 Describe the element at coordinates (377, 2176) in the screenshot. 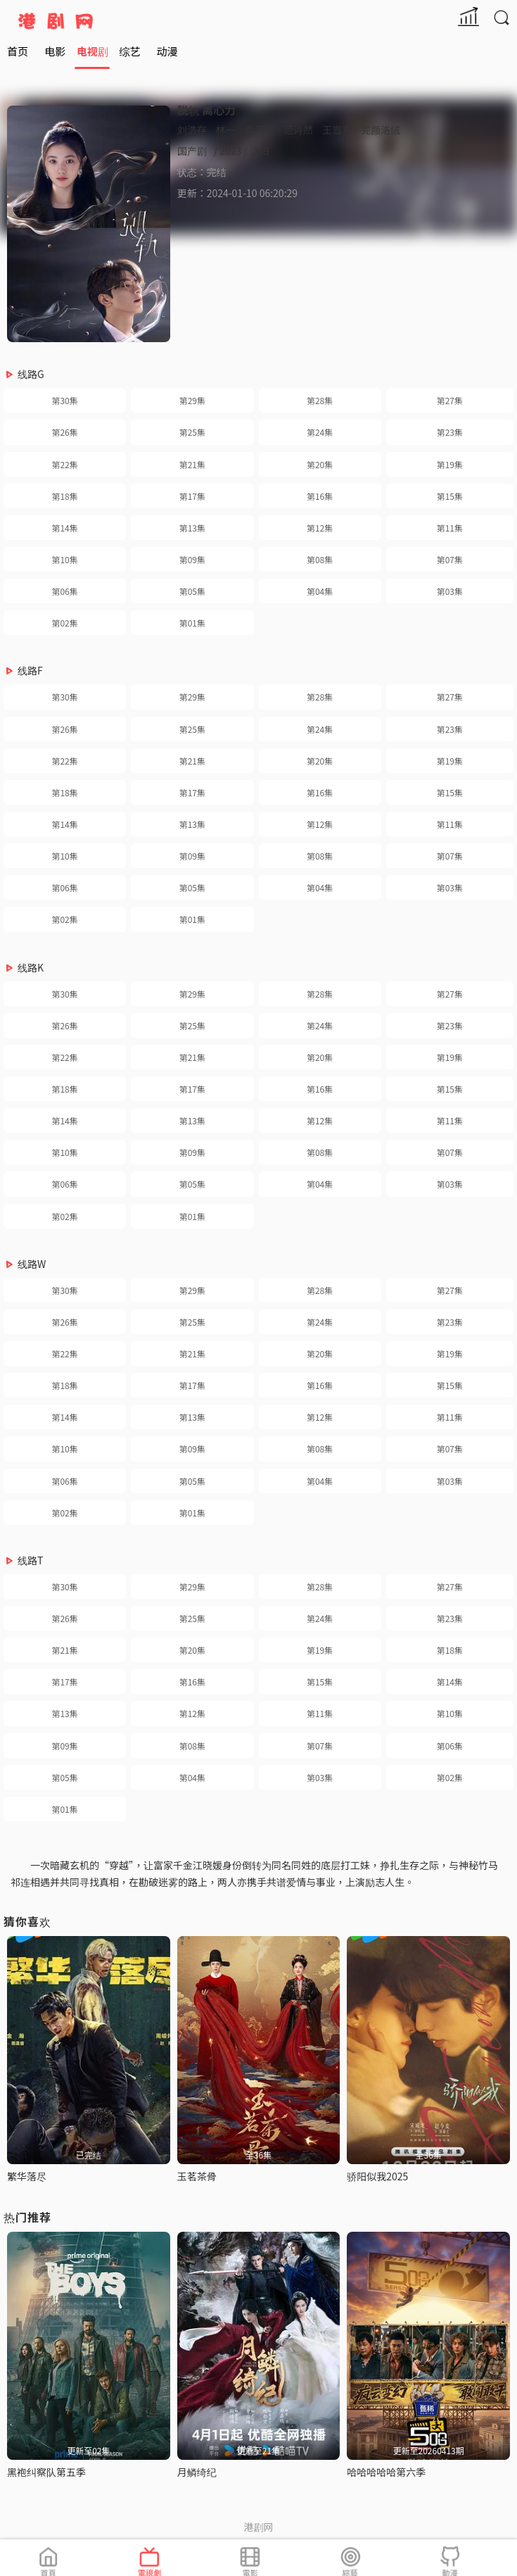

I see `骄阳似我2025` at that location.